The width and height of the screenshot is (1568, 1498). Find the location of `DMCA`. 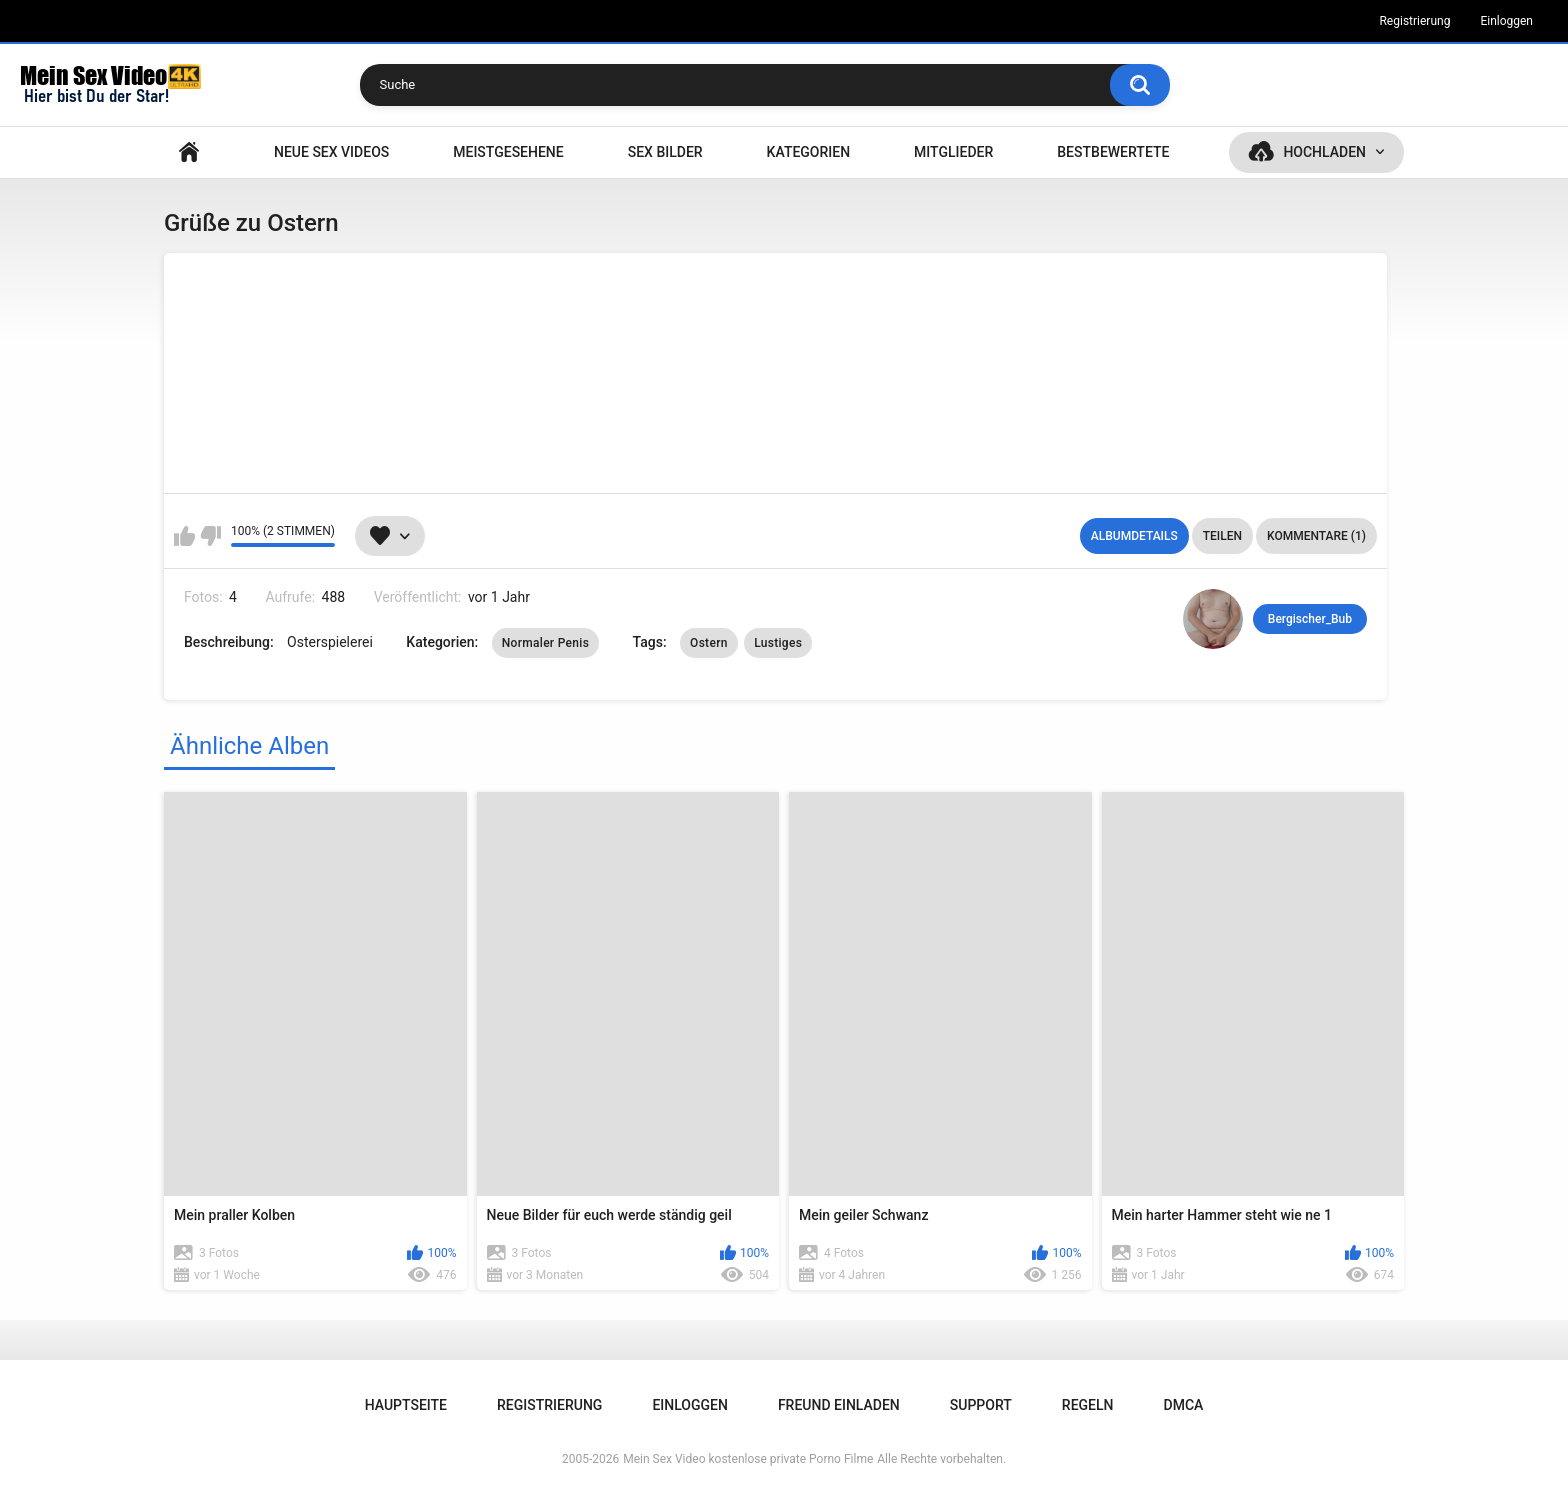

DMCA is located at coordinates (1184, 1405).